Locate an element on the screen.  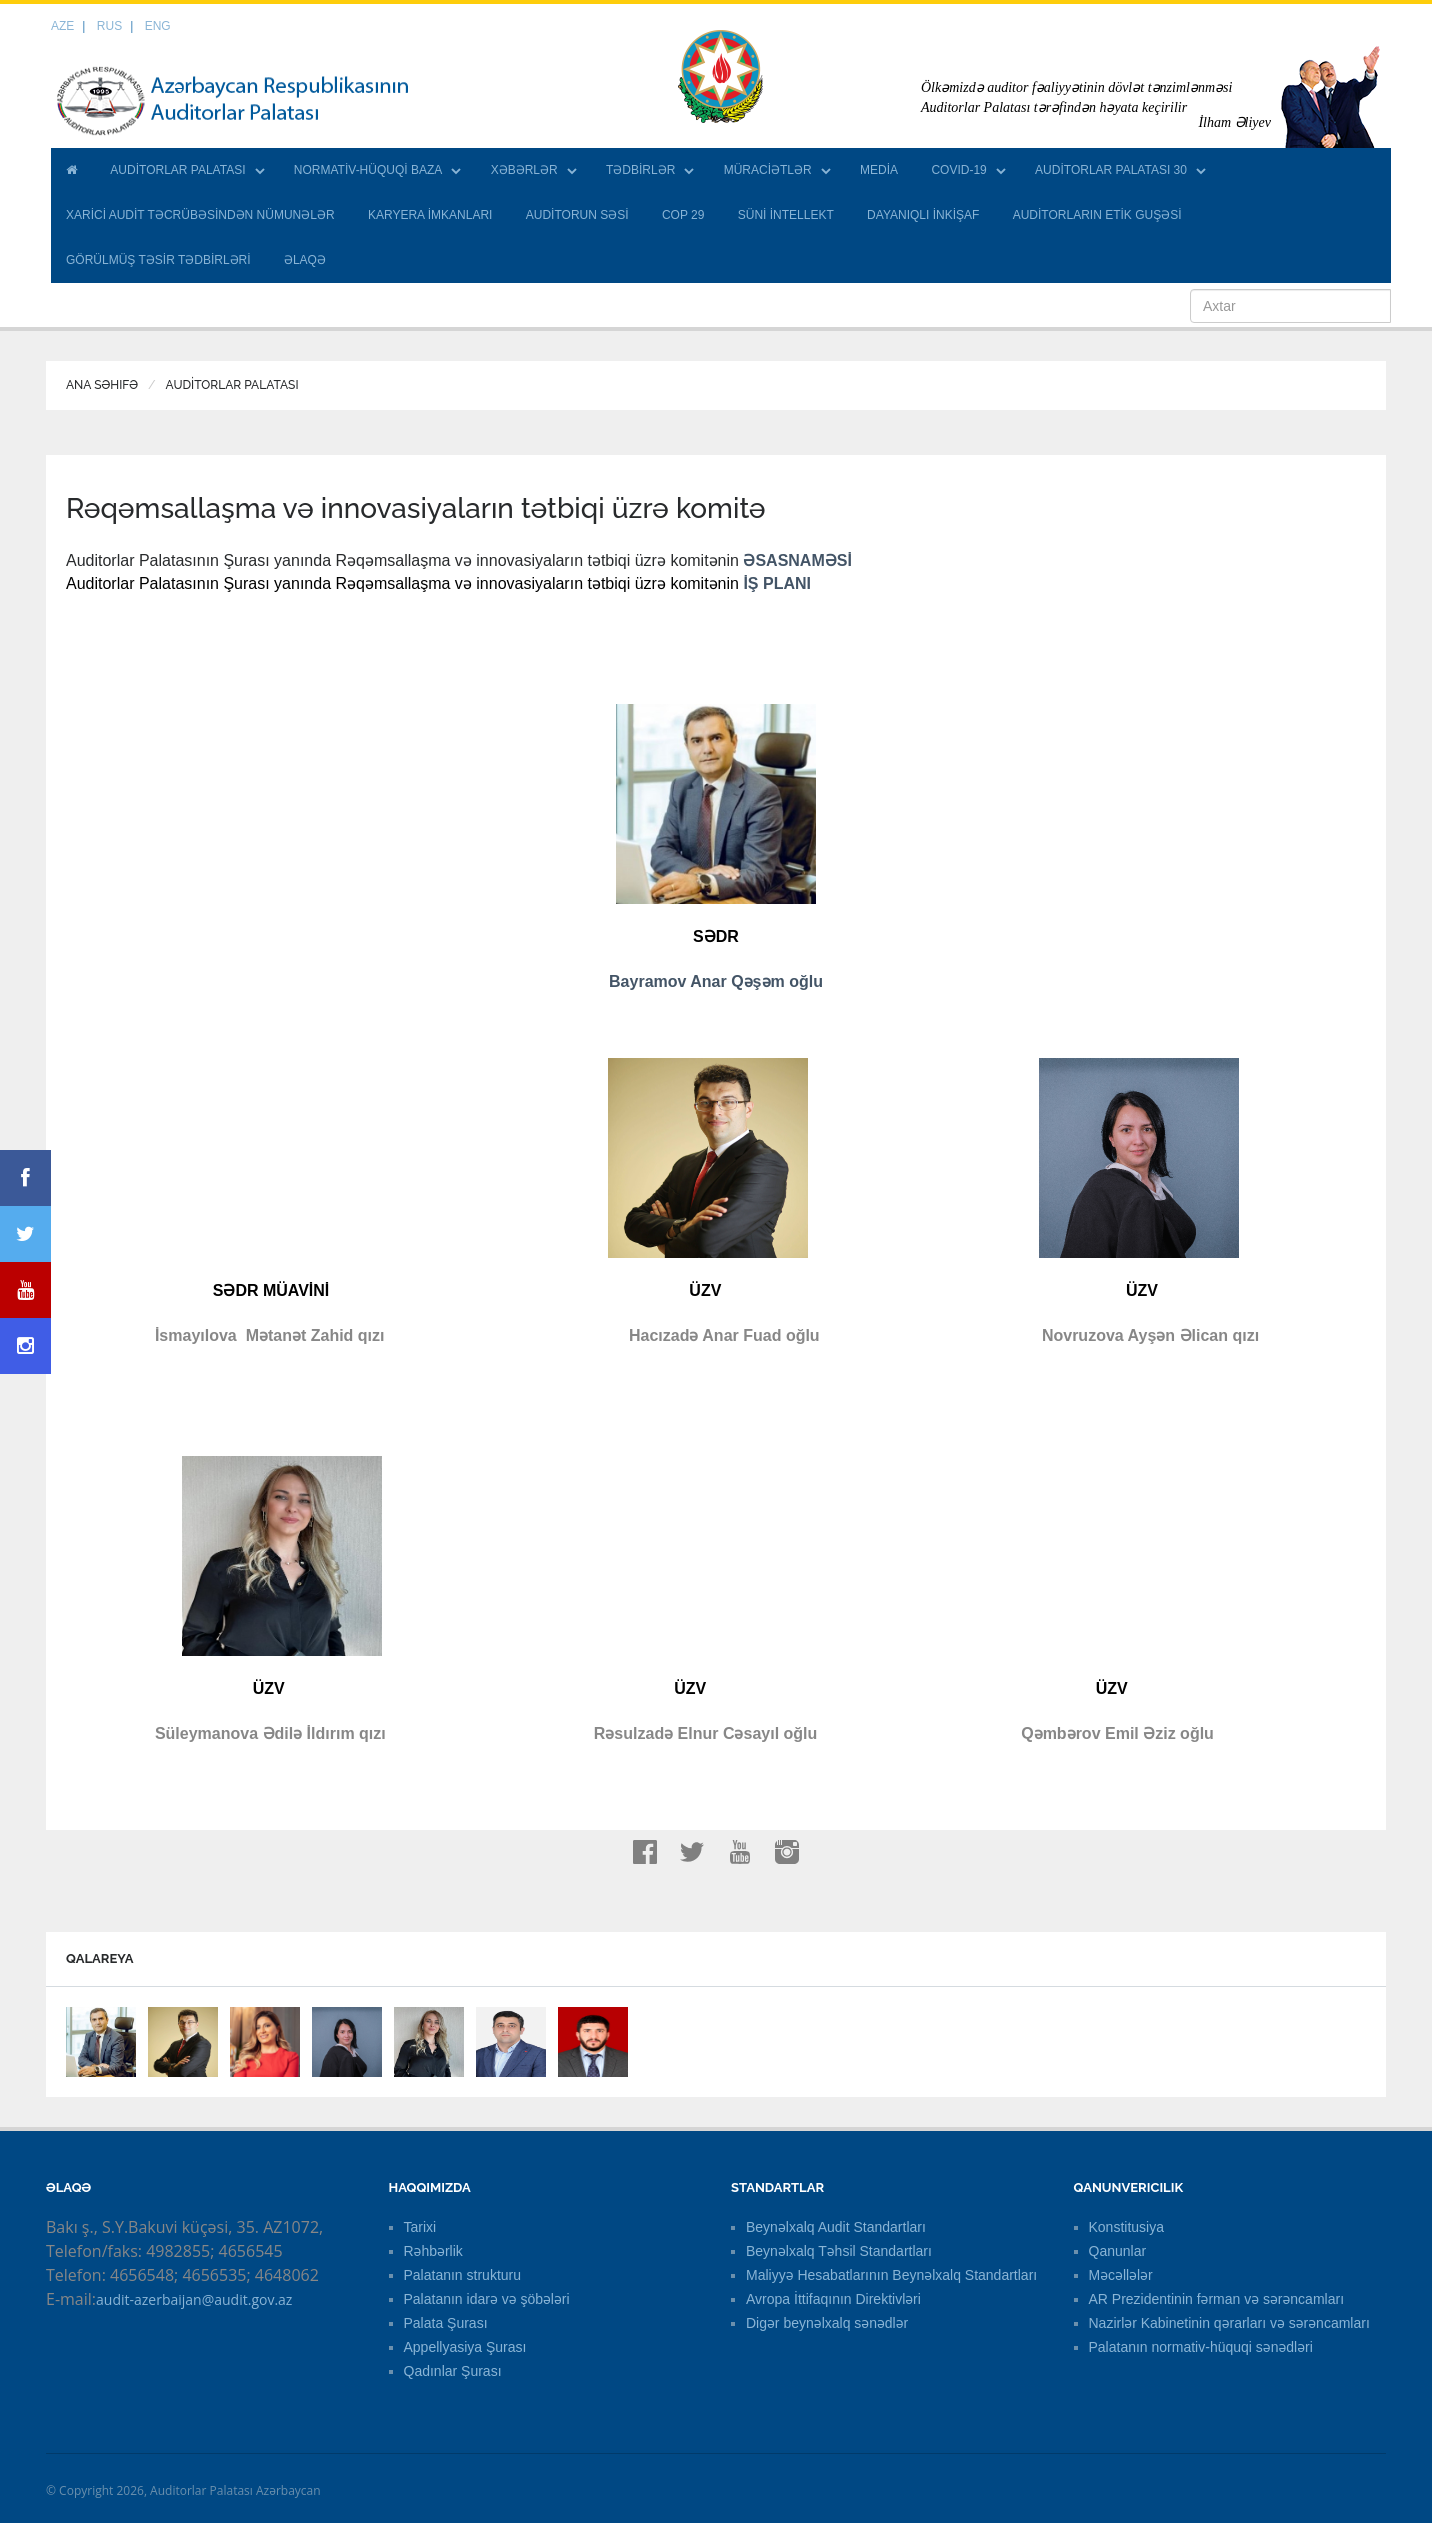
MEDİA is located at coordinates (879, 170).